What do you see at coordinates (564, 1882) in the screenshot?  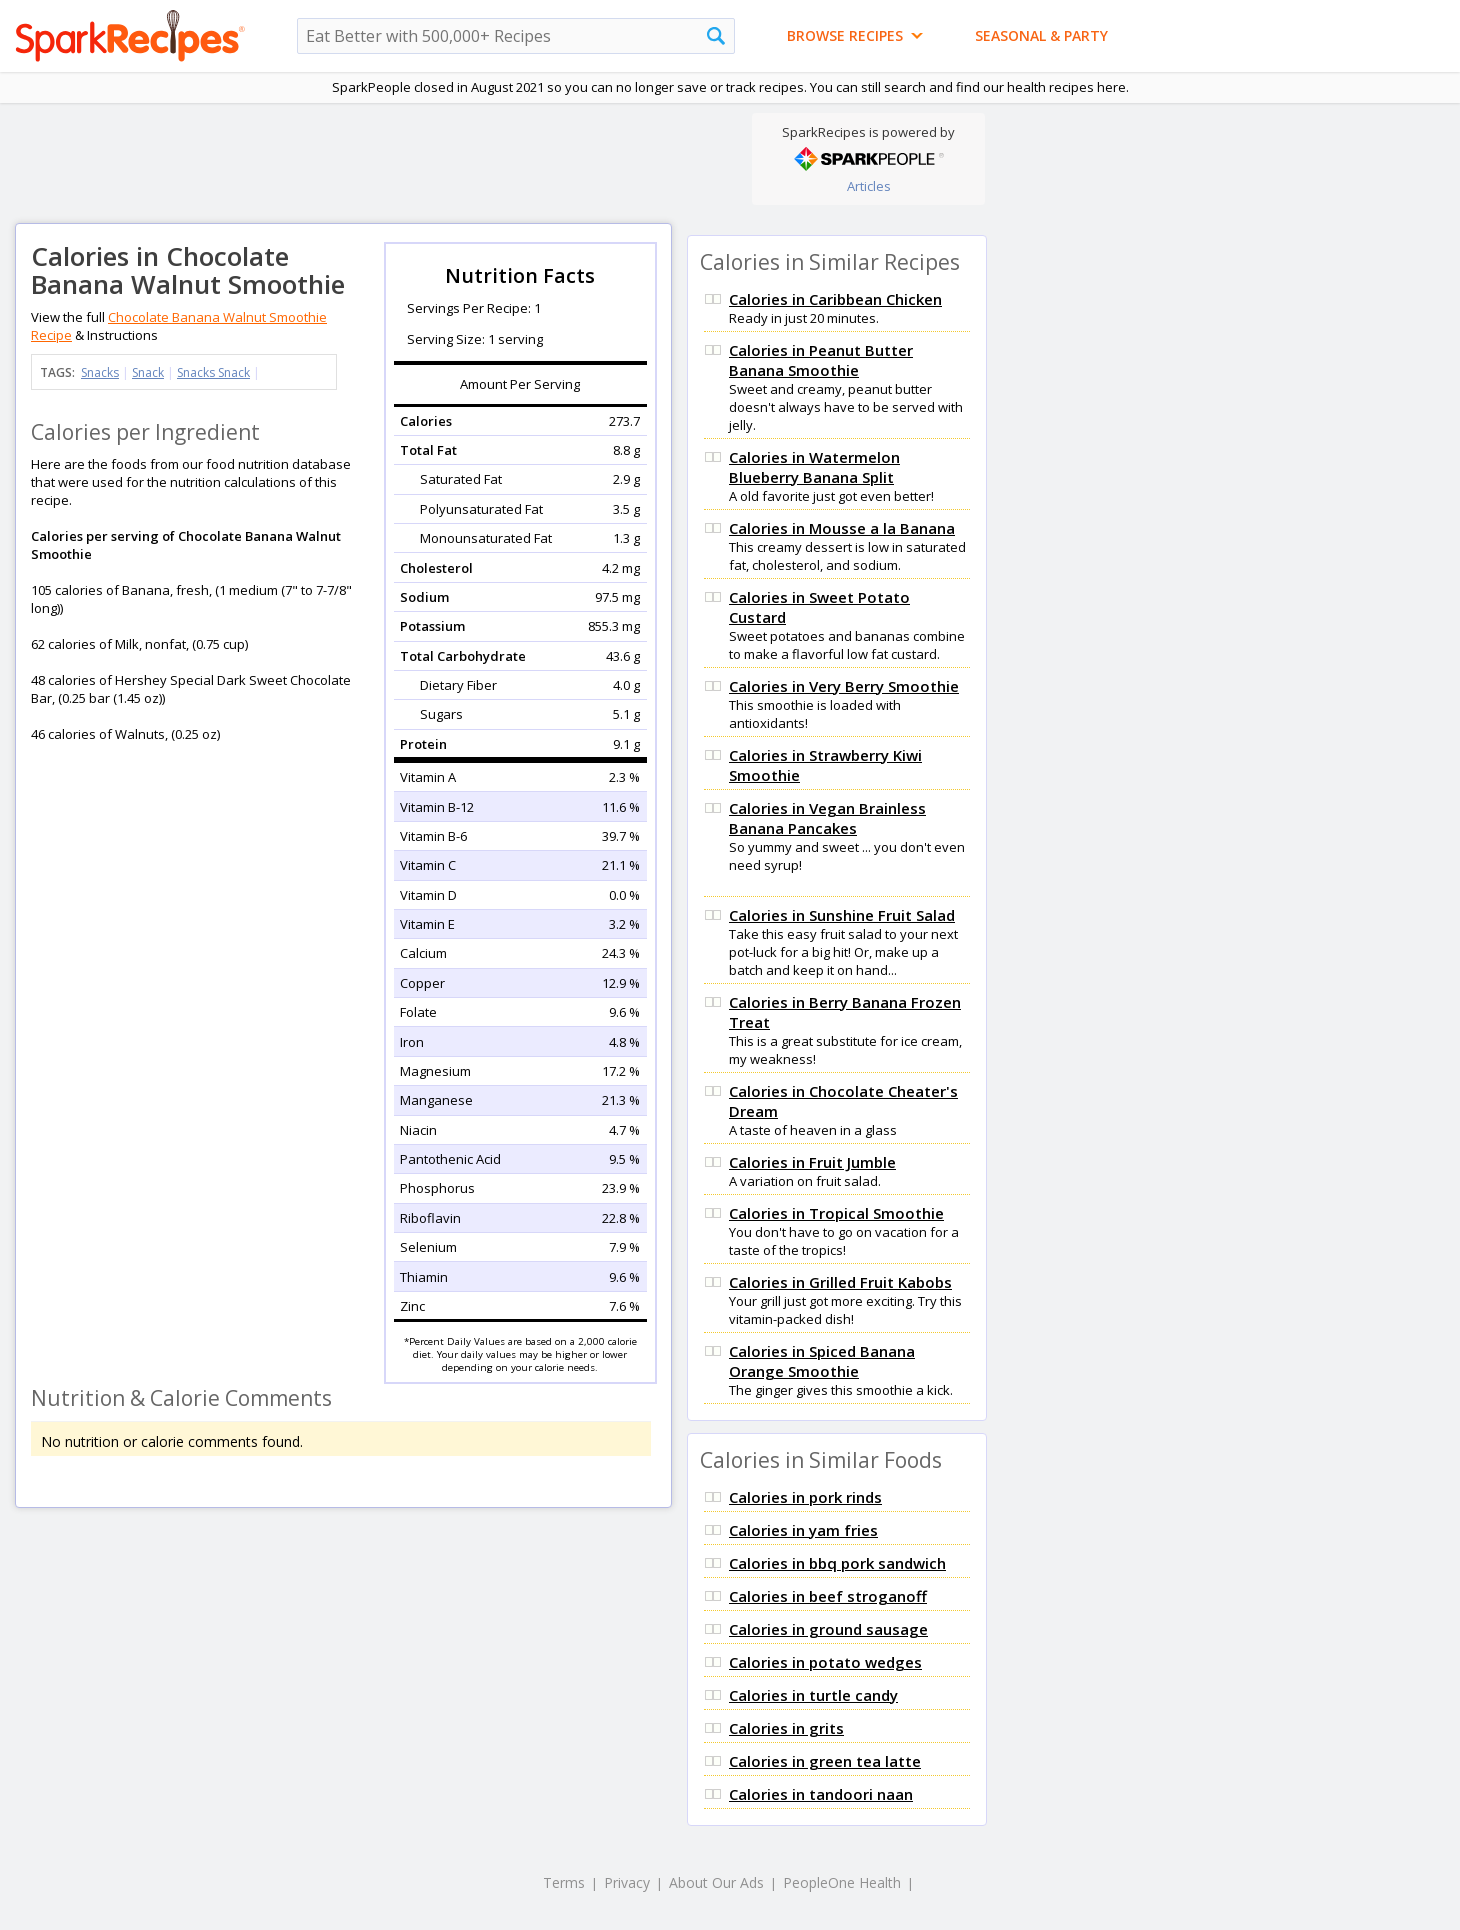 I see `Terms` at bounding box center [564, 1882].